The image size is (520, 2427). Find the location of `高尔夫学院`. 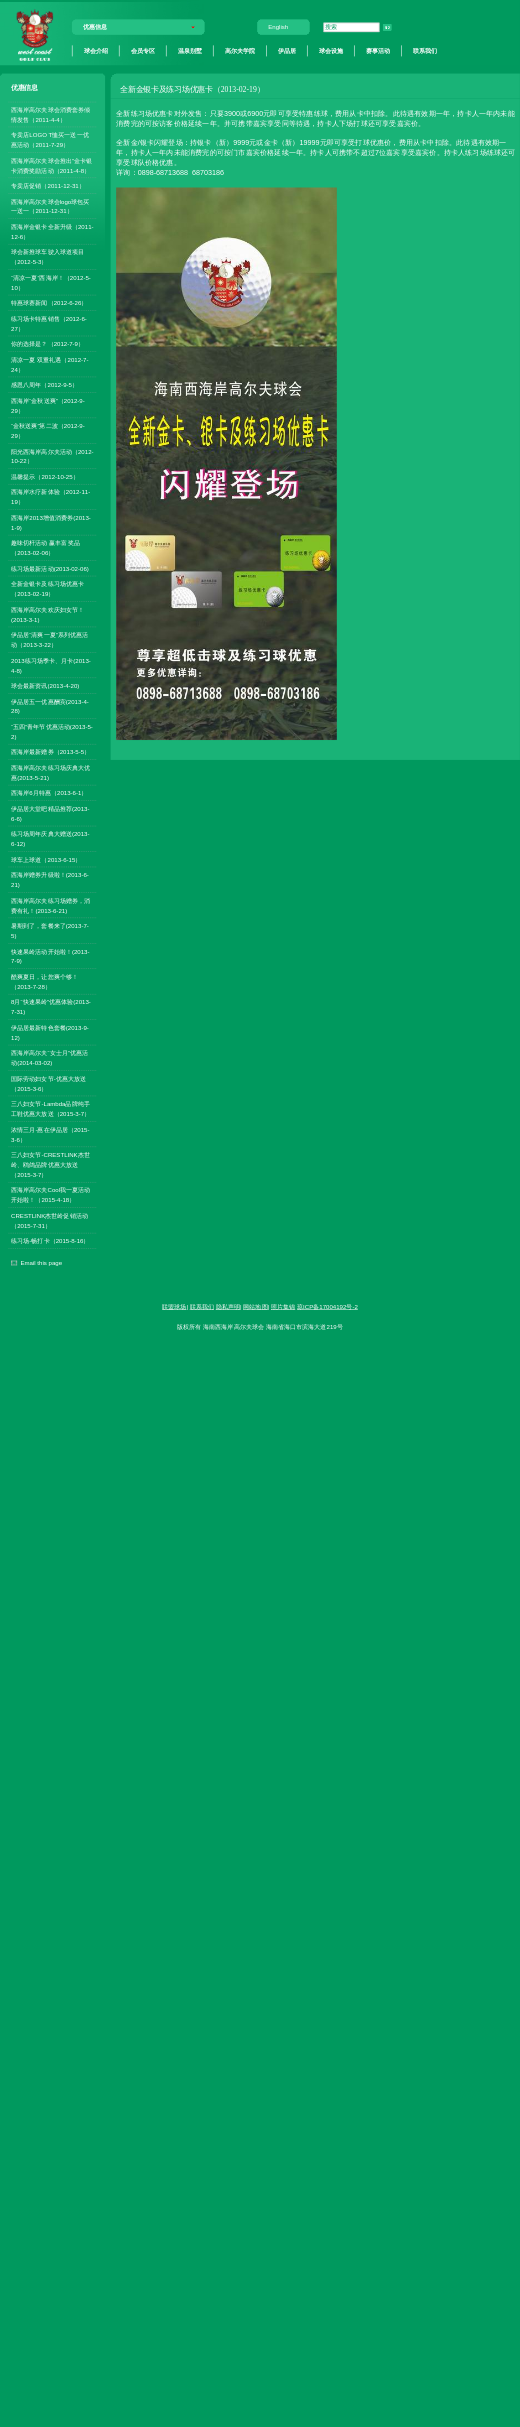

高尔夫学院 is located at coordinates (240, 50).